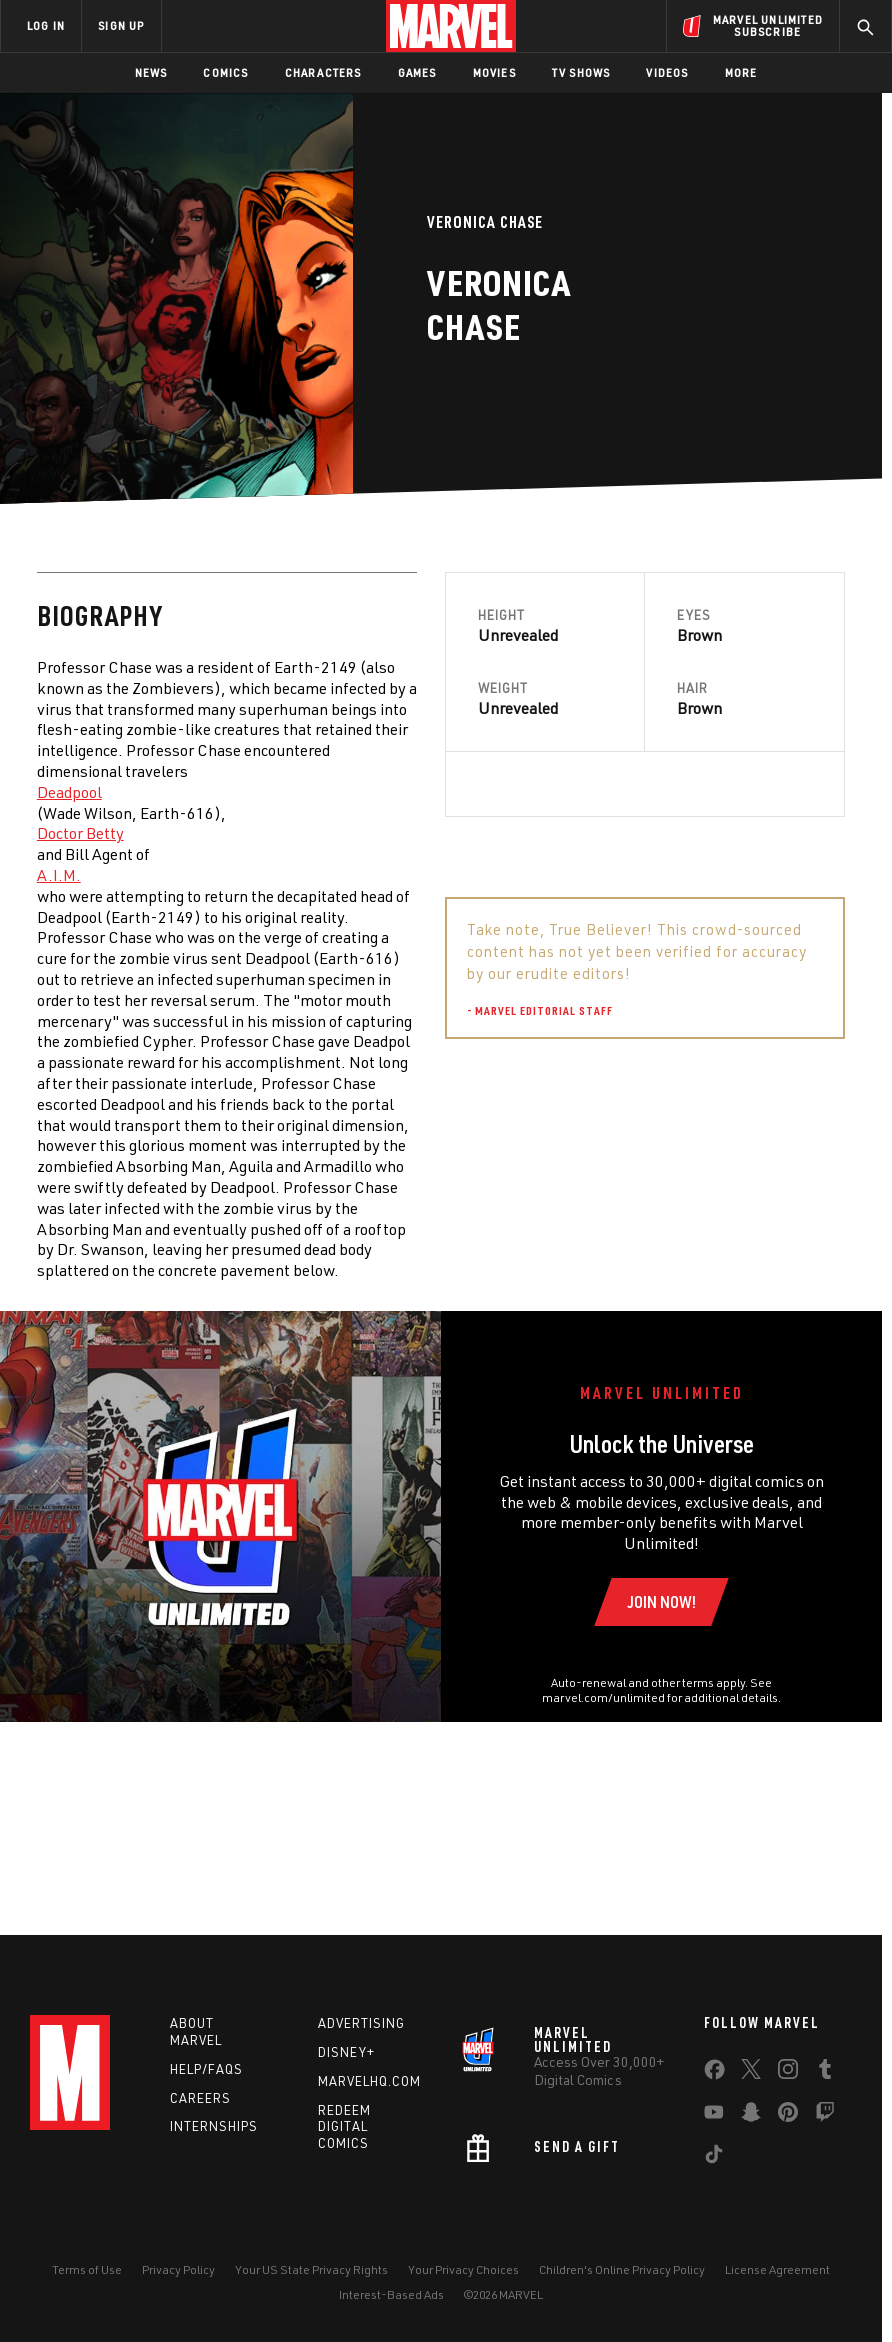 The width and height of the screenshot is (892, 2342). I want to click on [share on Twitter], so click(751, 2073).